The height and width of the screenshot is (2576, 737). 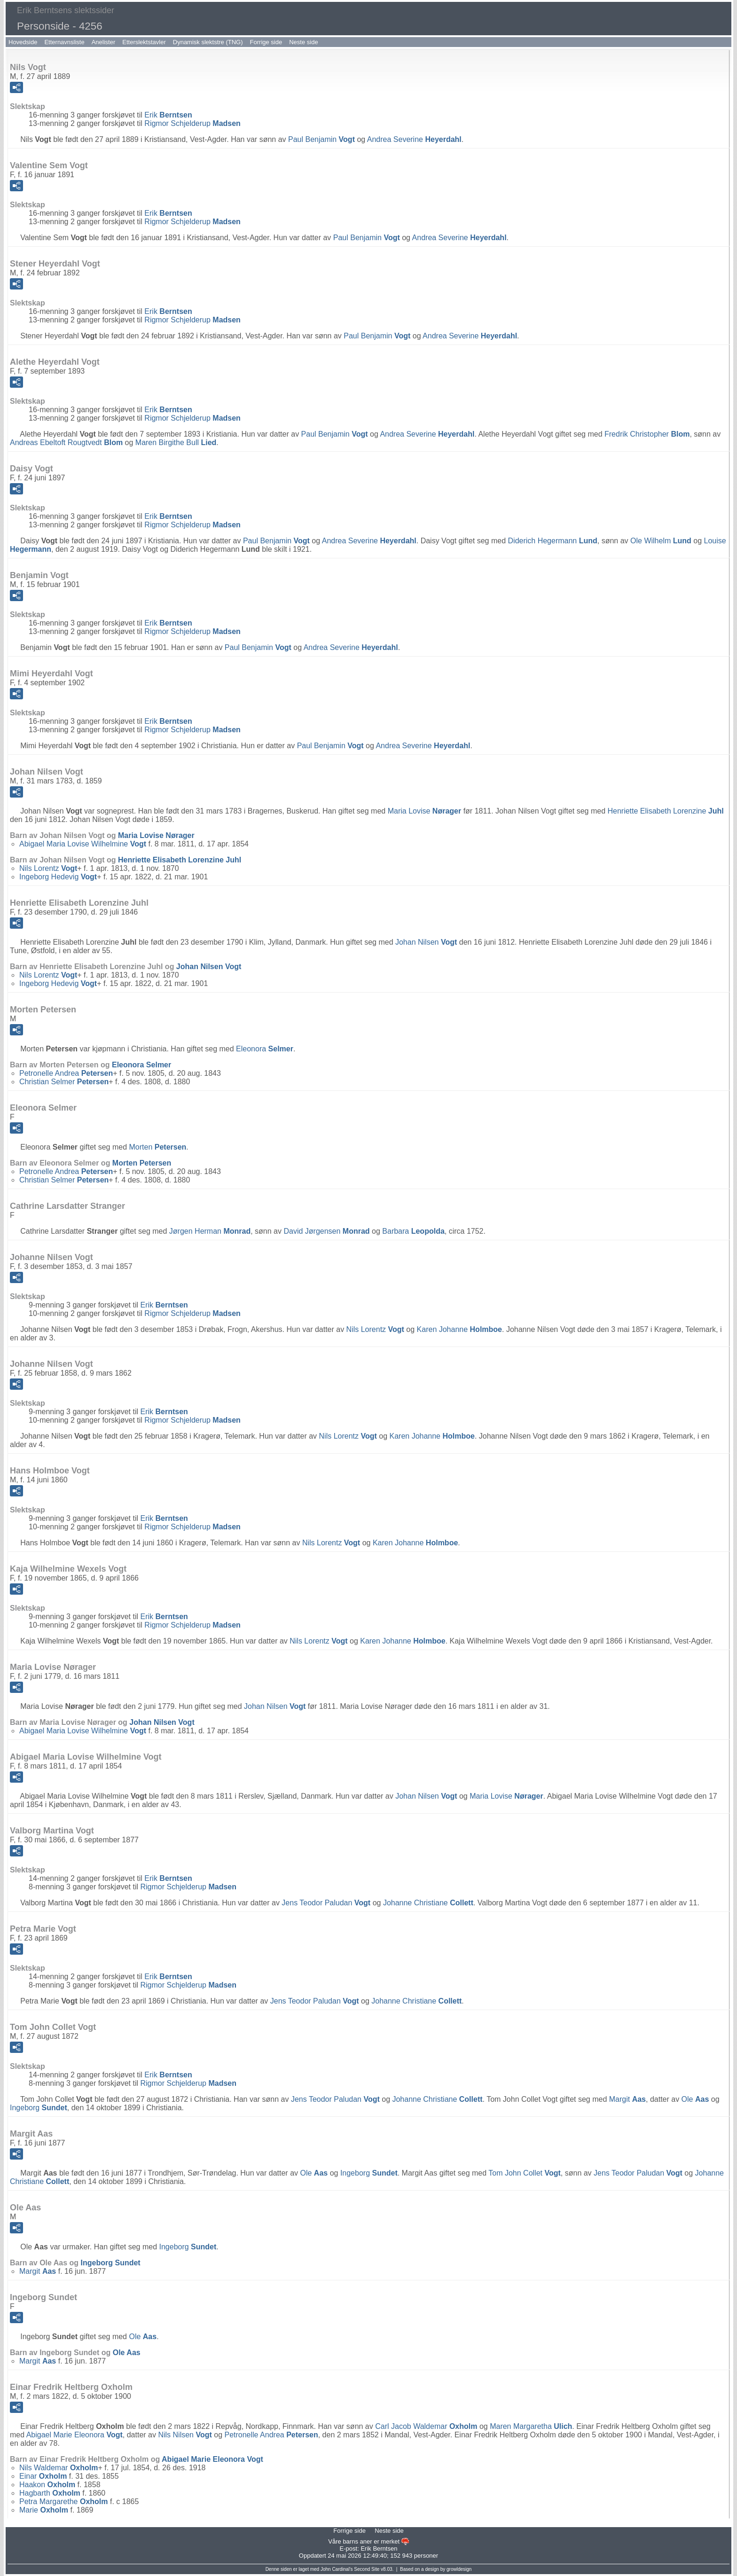 What do you see at coordinates (425, 811) in the screenshot?
I see `Maria Lovise` at bounding box center [425, 811].